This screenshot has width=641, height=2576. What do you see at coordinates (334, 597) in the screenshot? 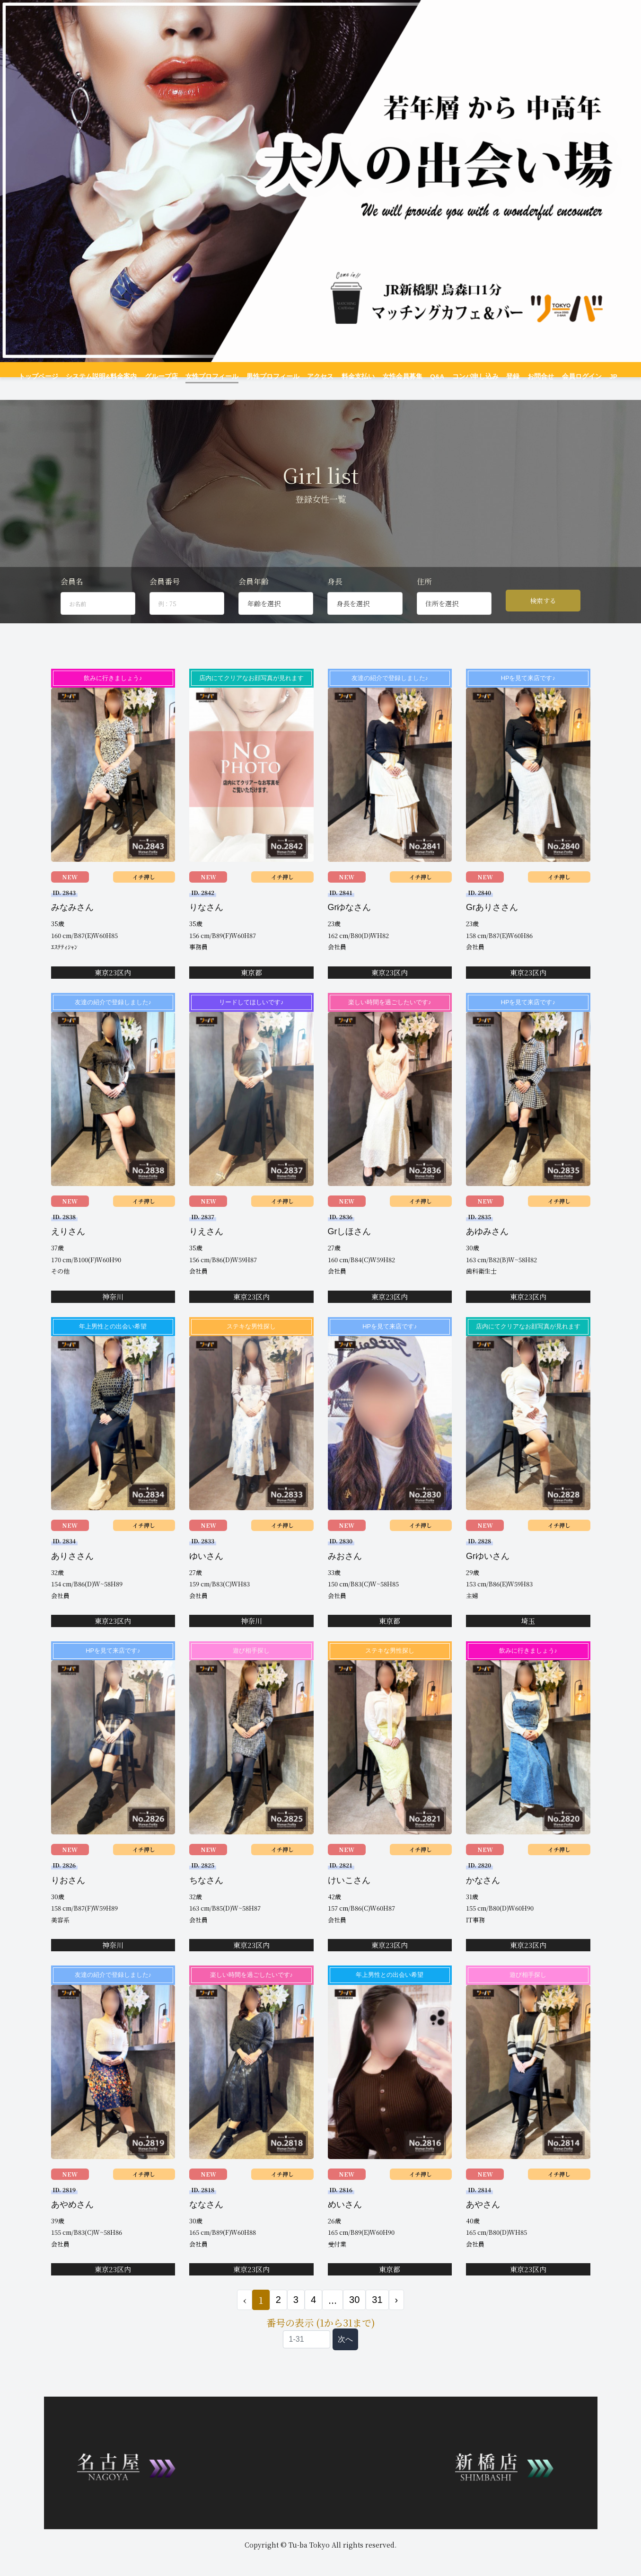
I see `身長` at bounding box center [334, 597].